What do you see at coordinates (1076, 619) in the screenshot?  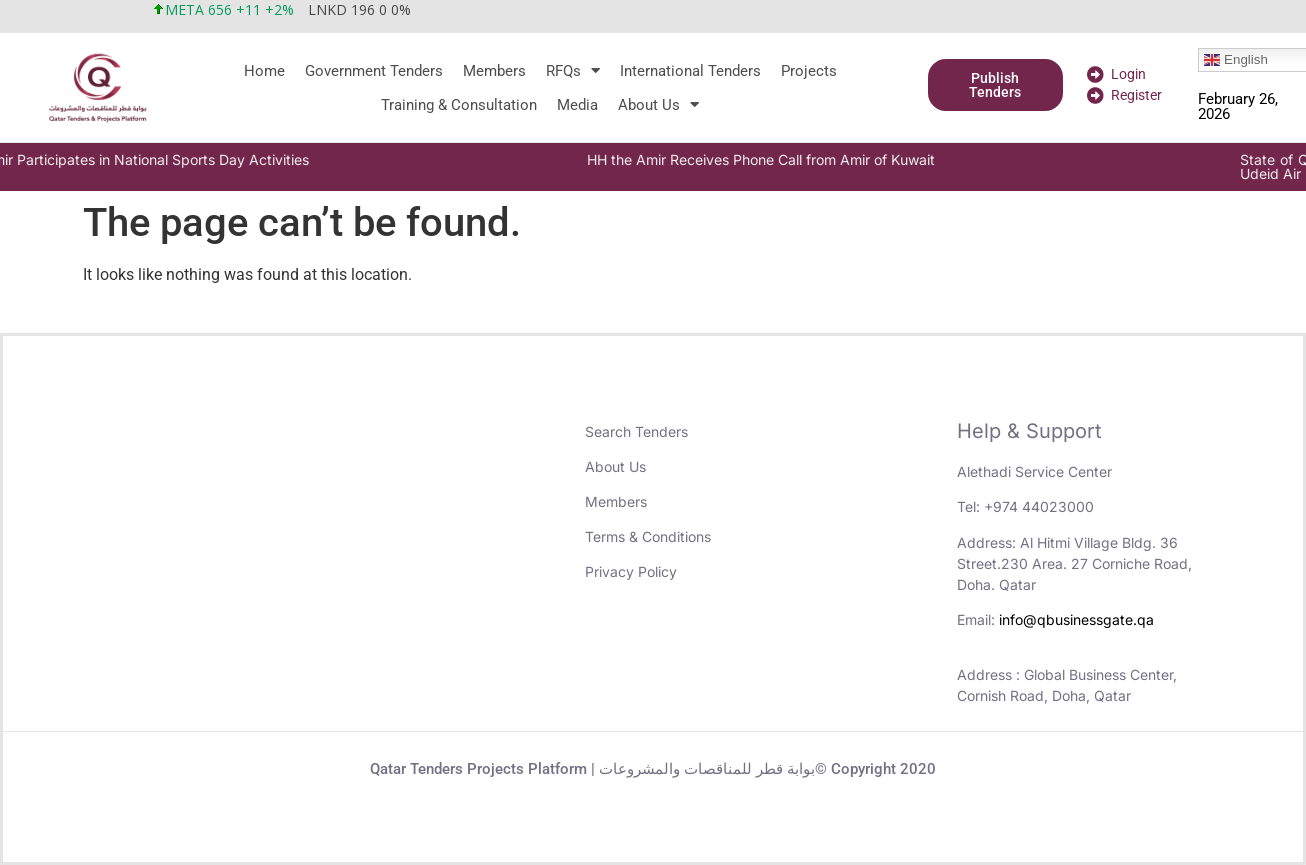 I see `info@qbusinessgate.qa` at bounding box center [1076, 619].